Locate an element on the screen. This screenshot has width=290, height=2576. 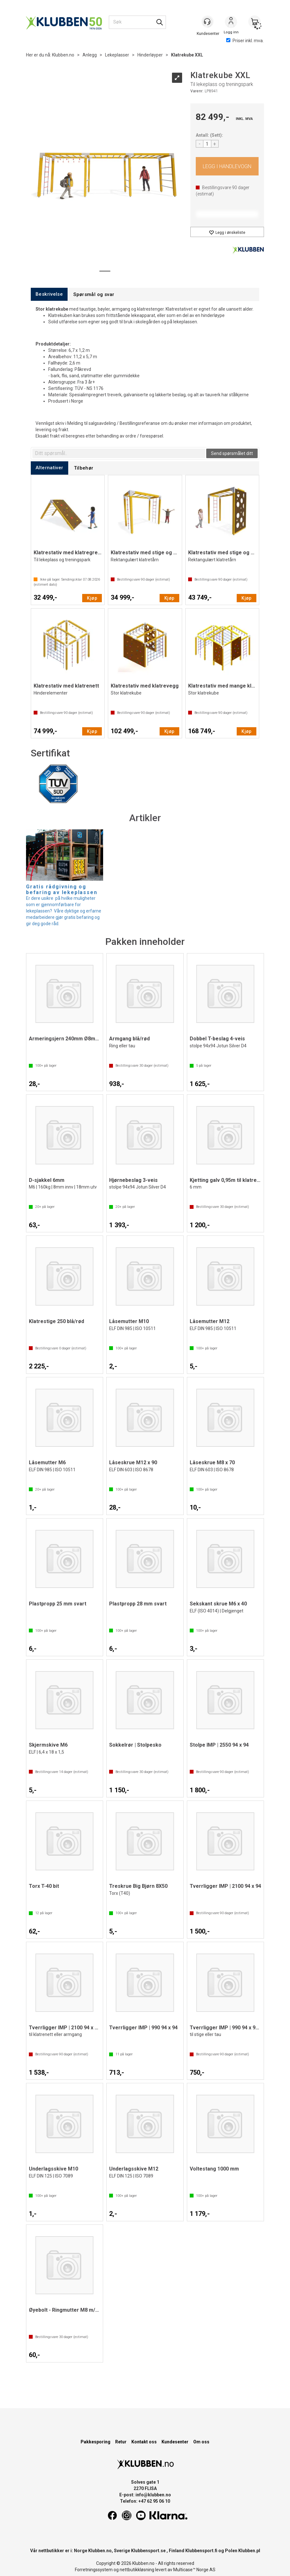
Klubbensport.fi is located at coordinates (201, 2550).